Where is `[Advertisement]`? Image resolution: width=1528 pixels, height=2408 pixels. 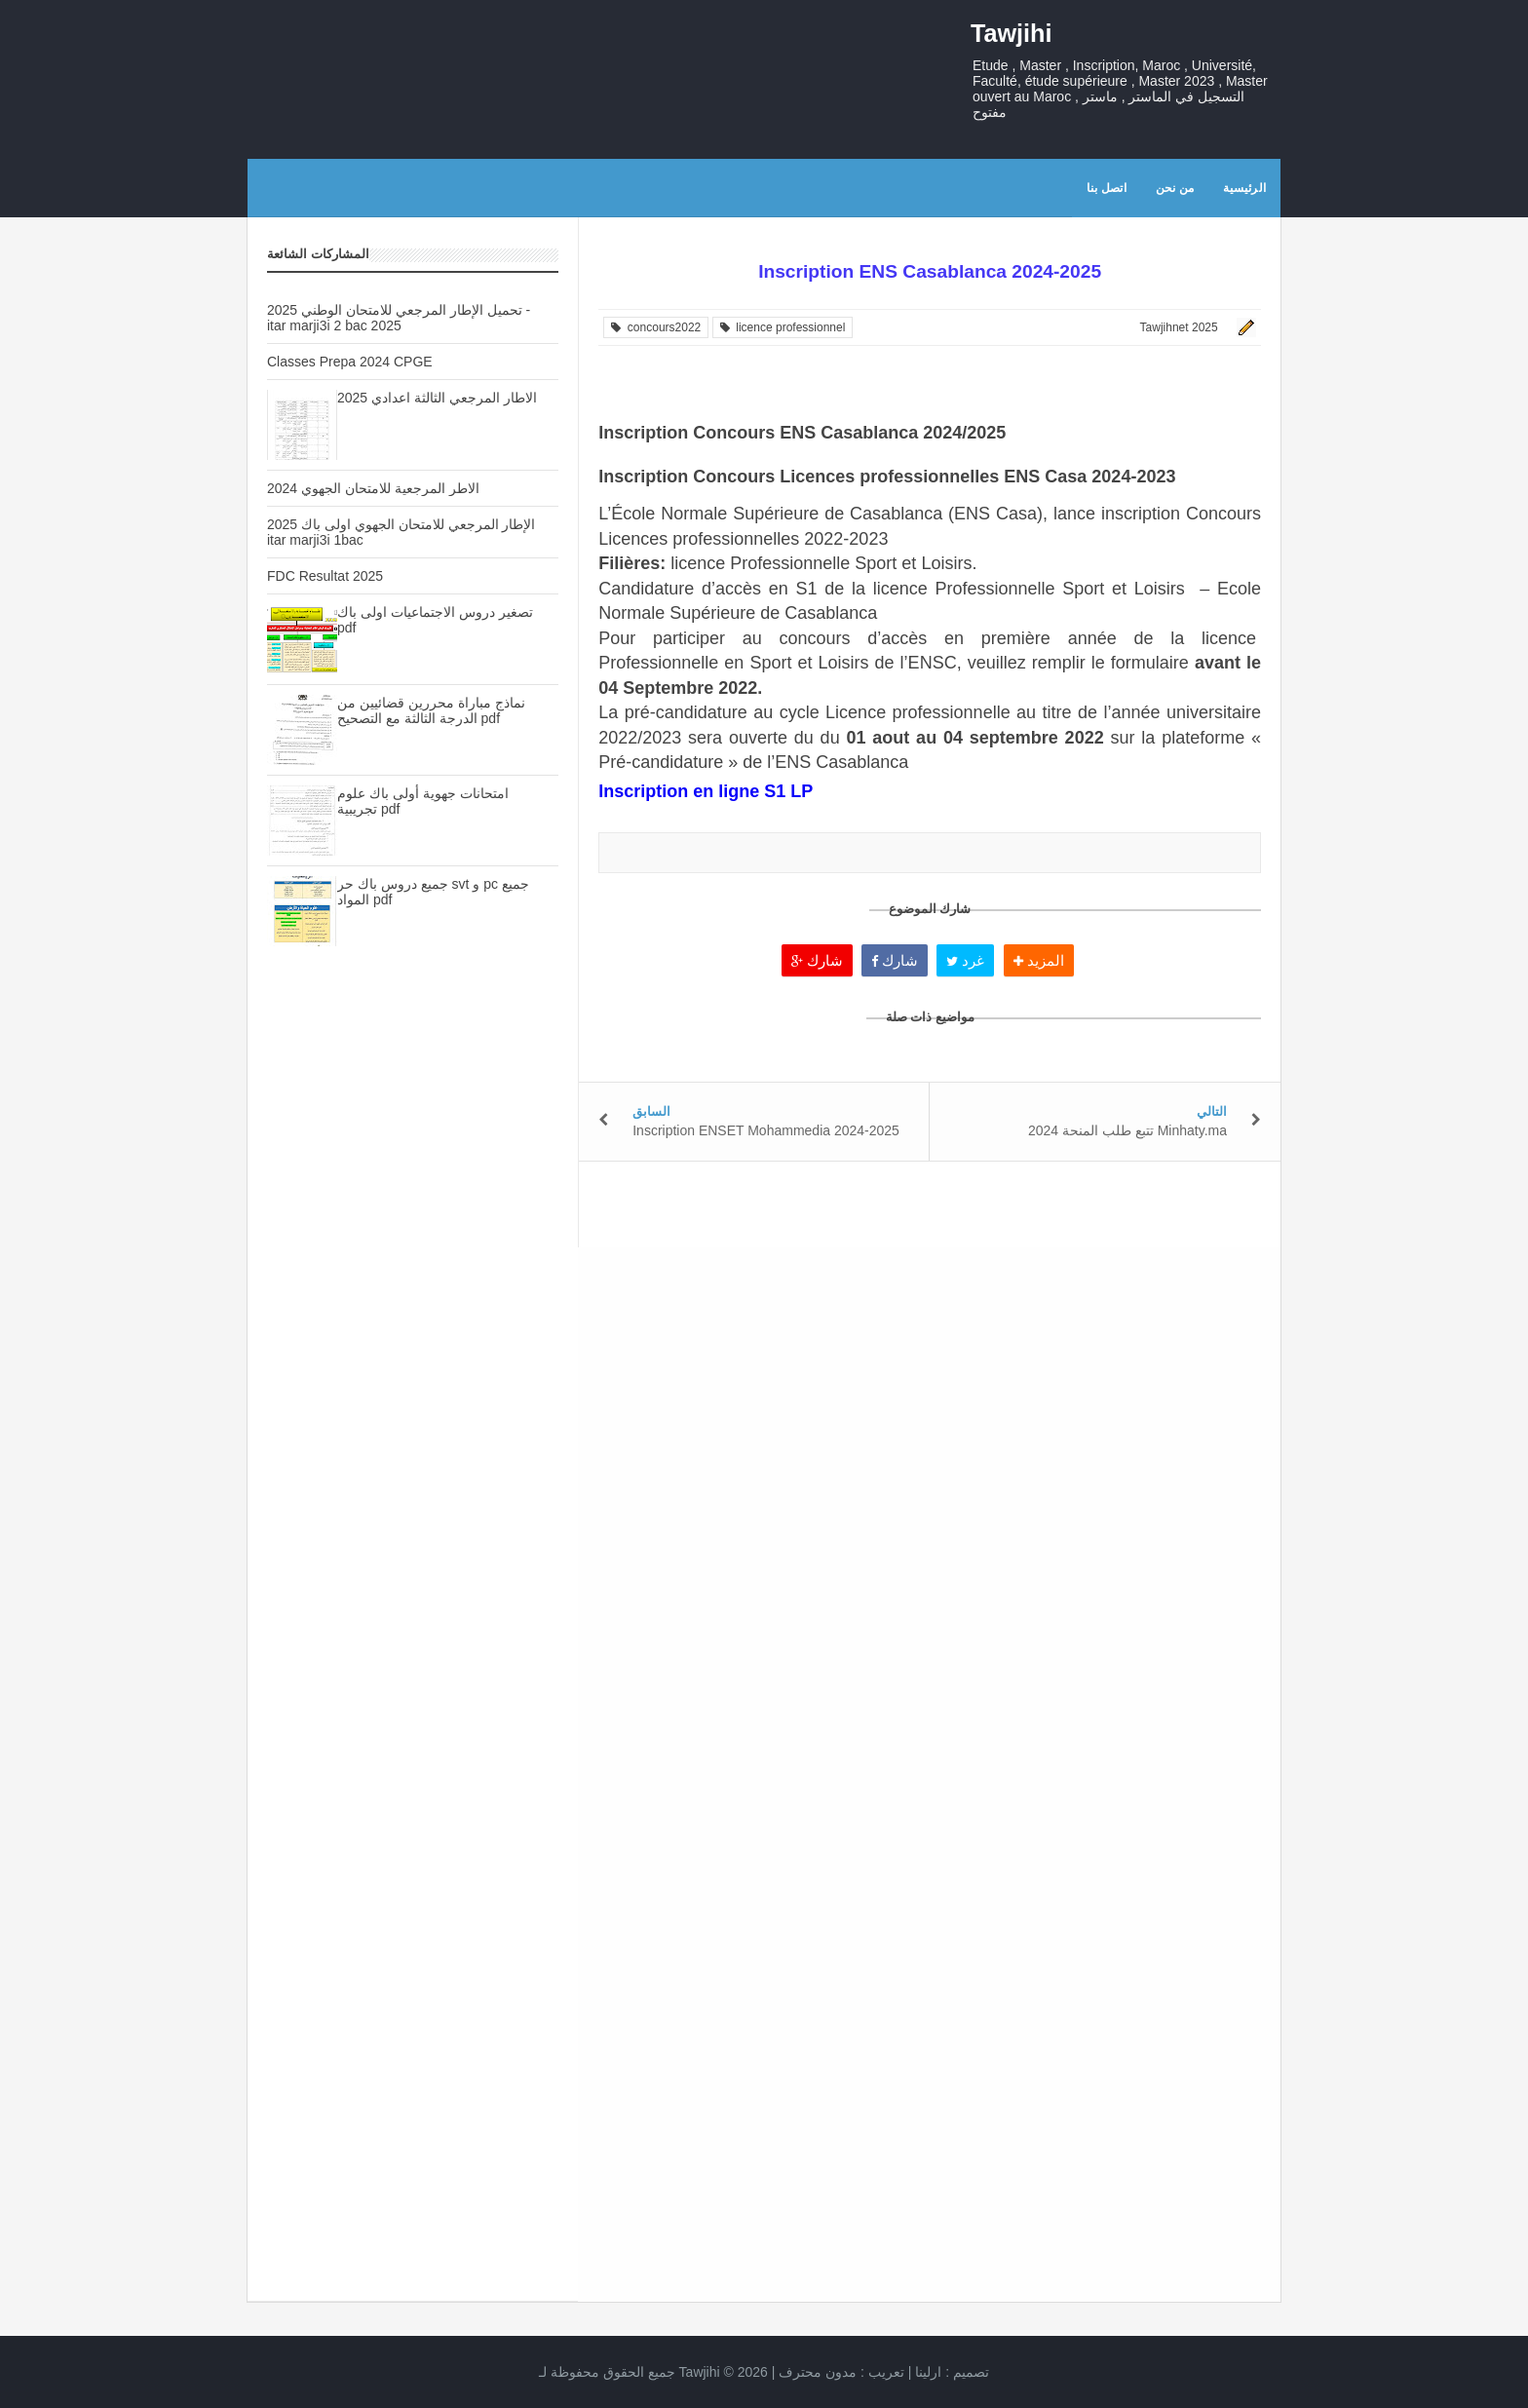
[Advertisement] is located at coordinates (412, 1306).